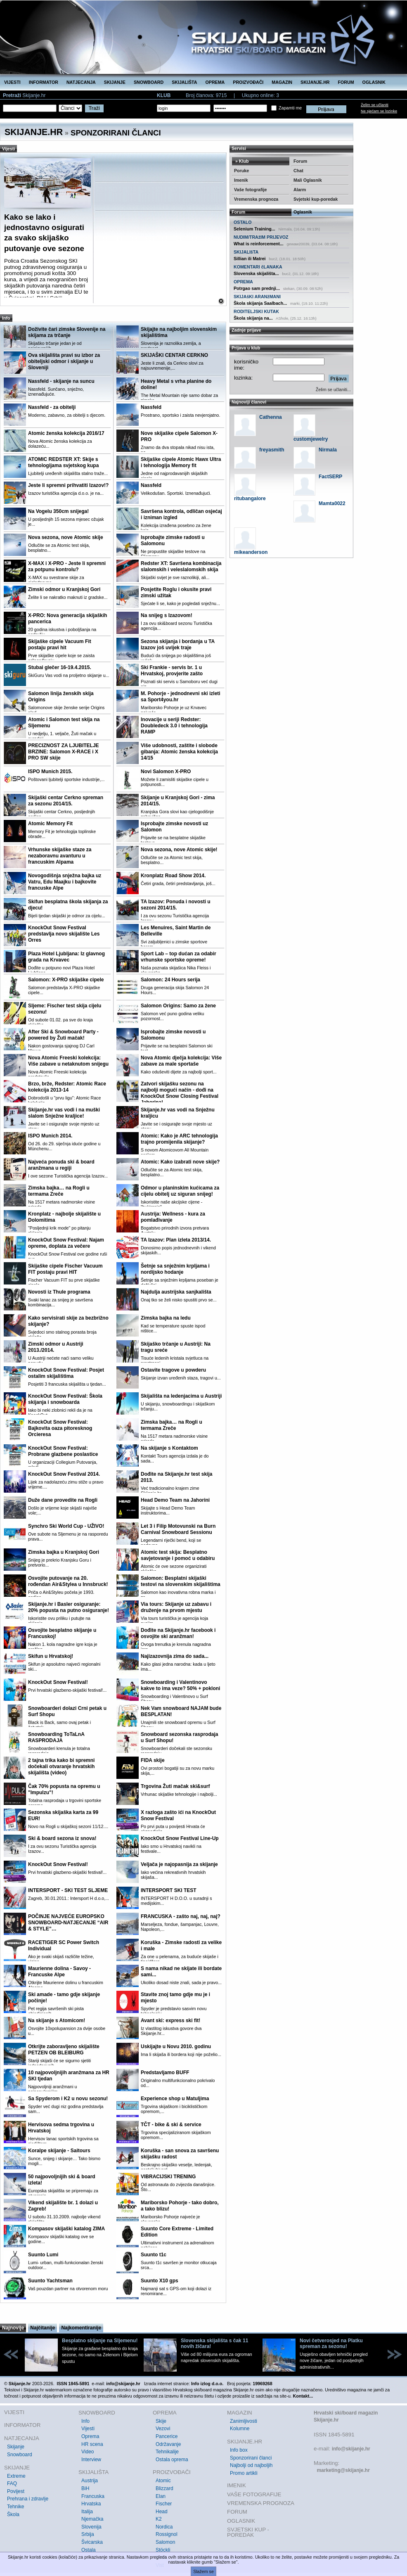  I want to click on Chat, so click(298, 170).